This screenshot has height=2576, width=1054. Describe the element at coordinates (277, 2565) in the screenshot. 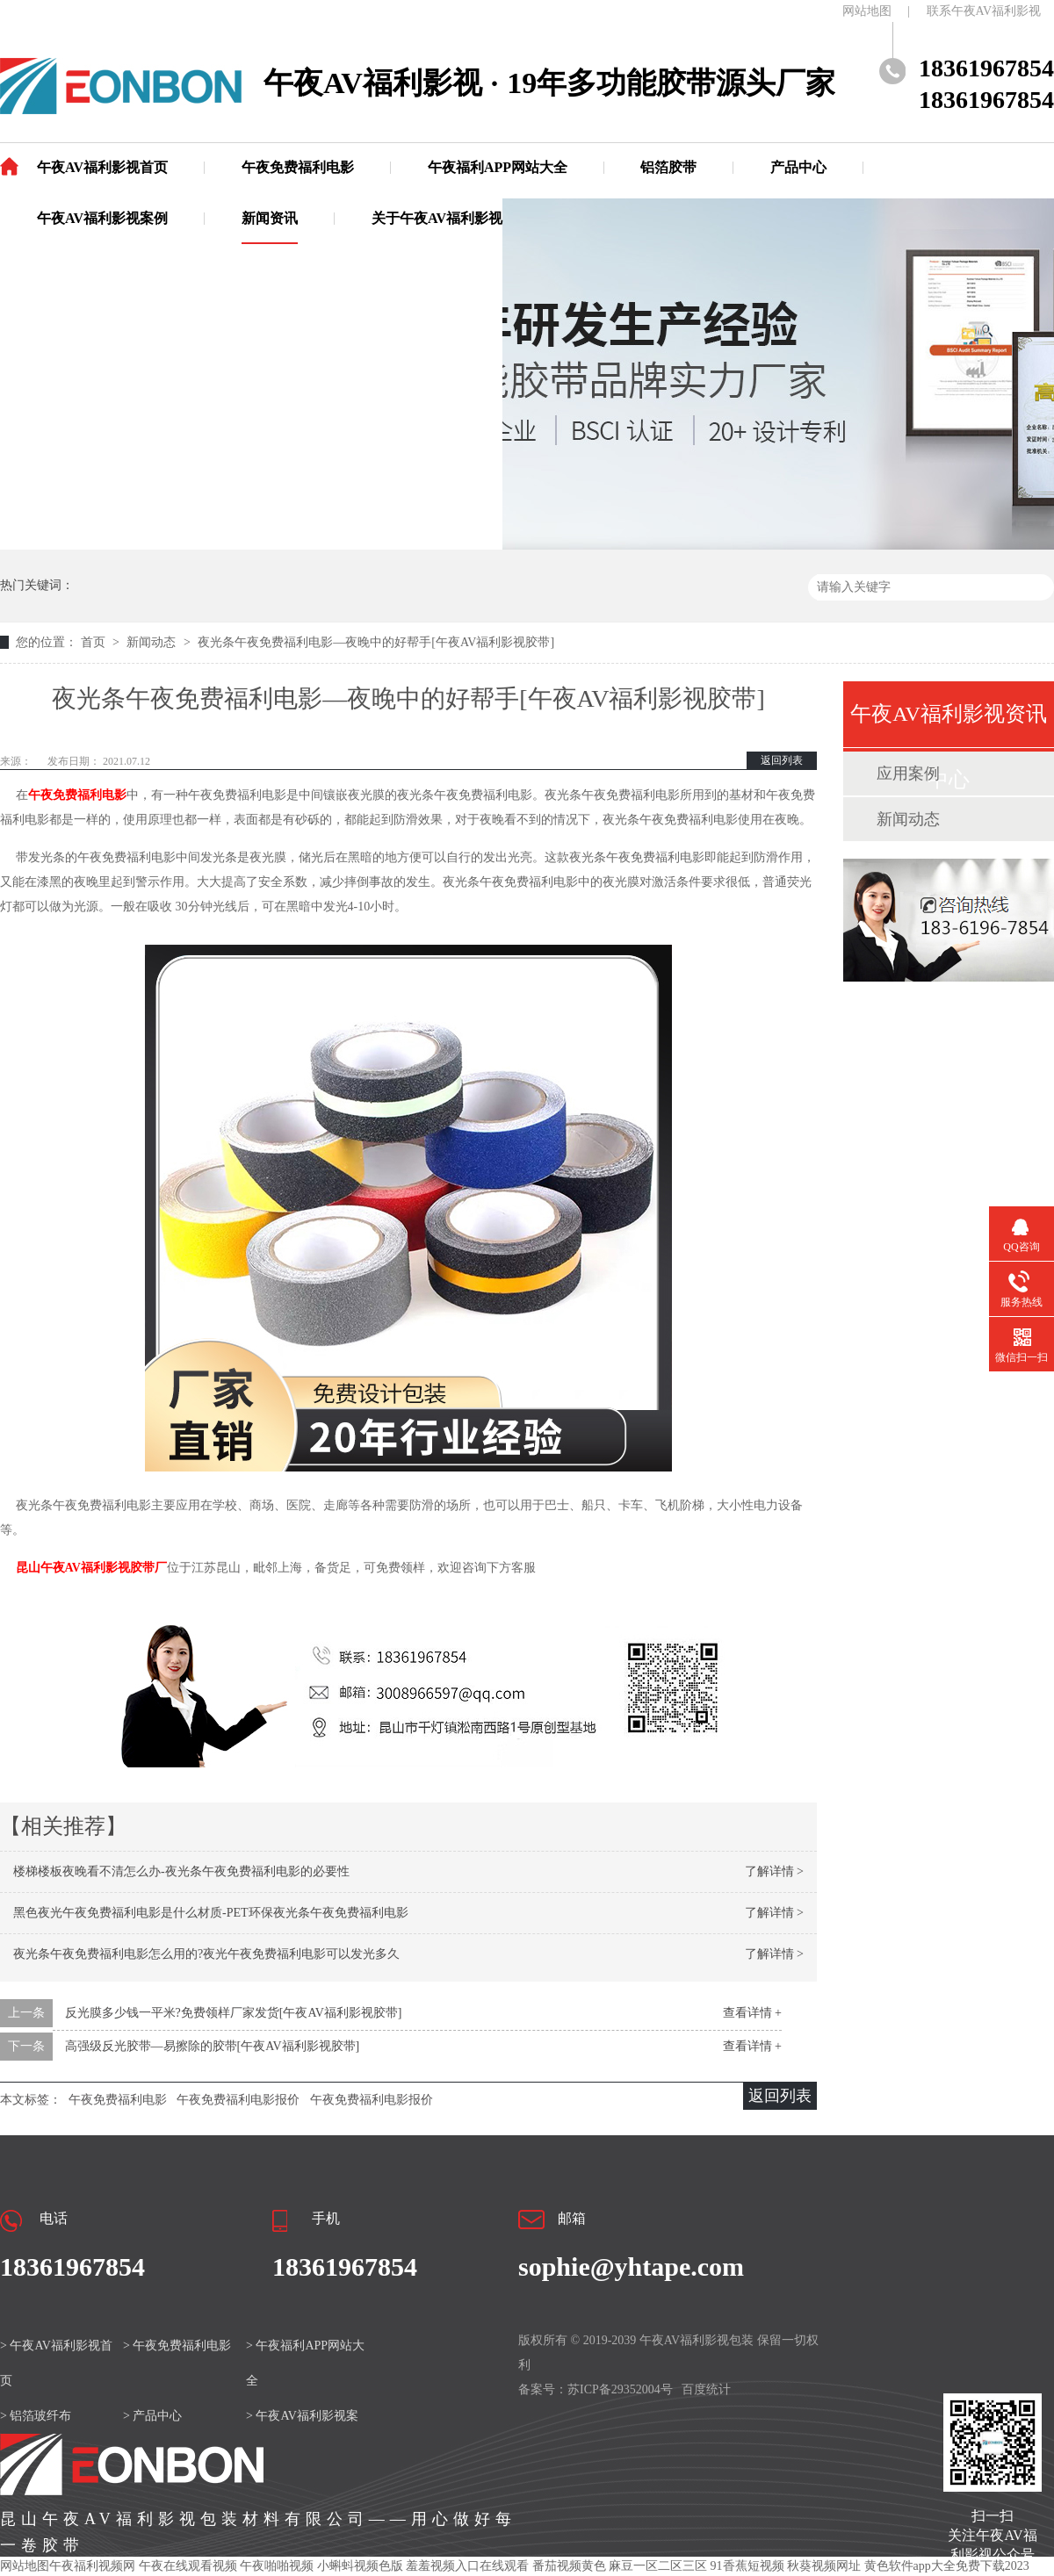

I see `午夜啪啪视频` at that location.